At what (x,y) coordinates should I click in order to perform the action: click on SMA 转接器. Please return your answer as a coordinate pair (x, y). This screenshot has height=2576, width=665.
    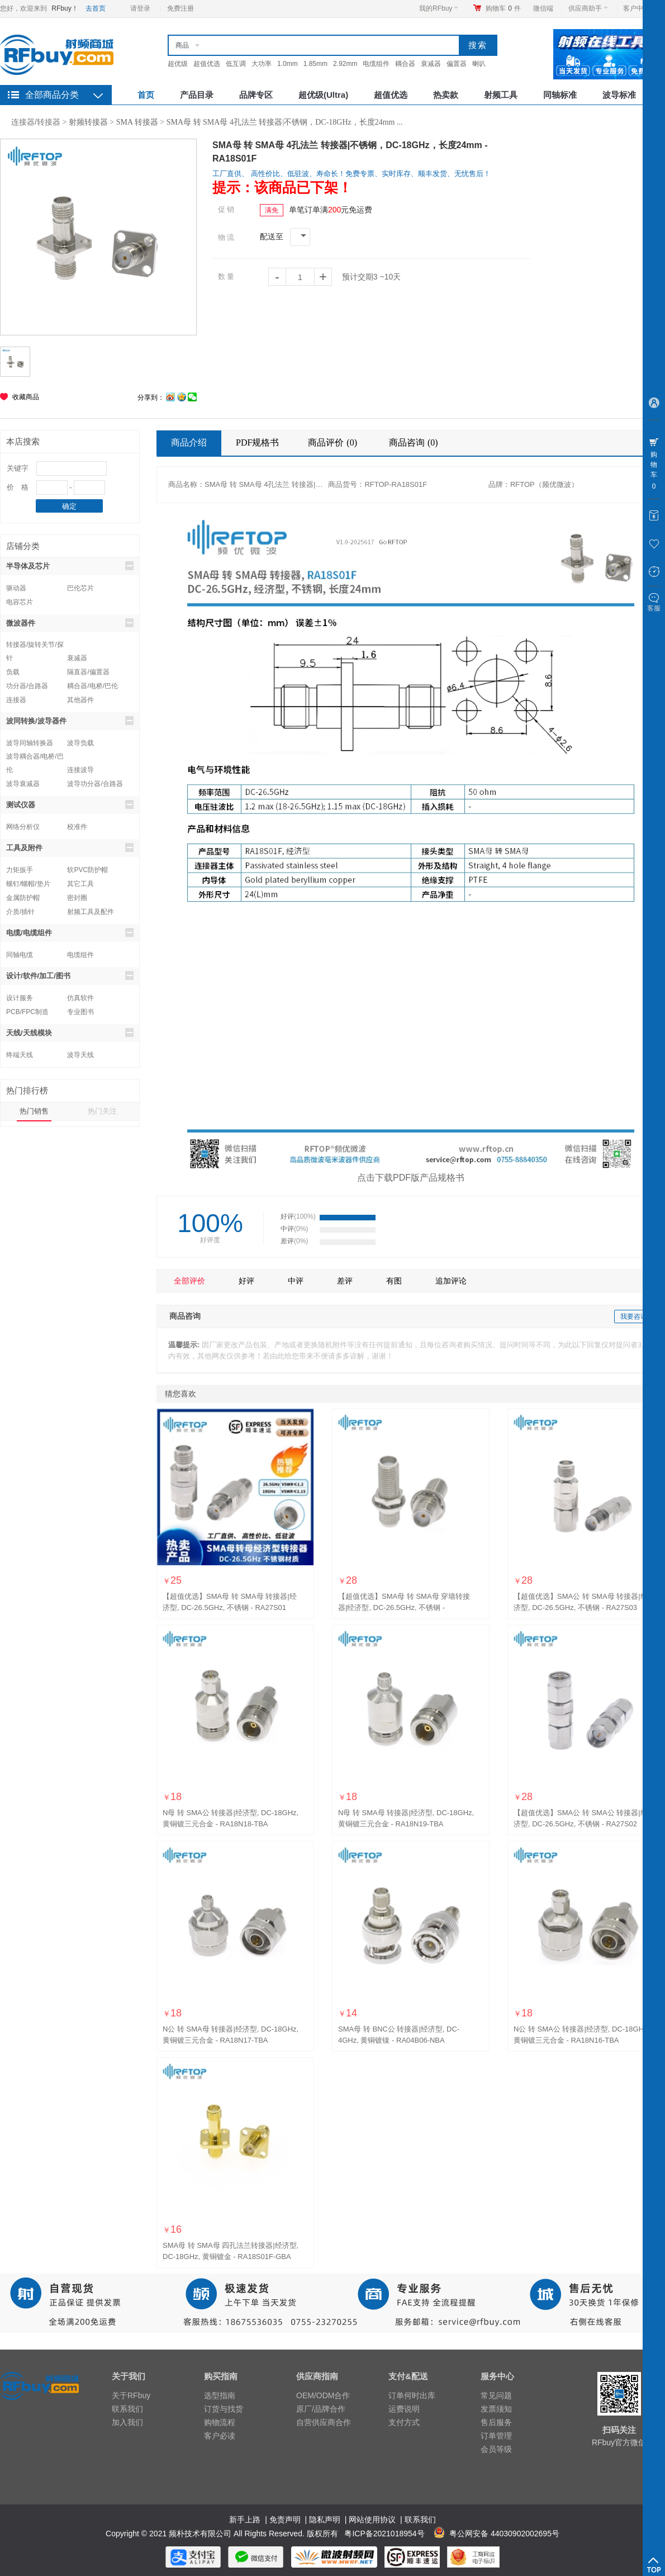
    Looking at the image, I should click on (137, 122).